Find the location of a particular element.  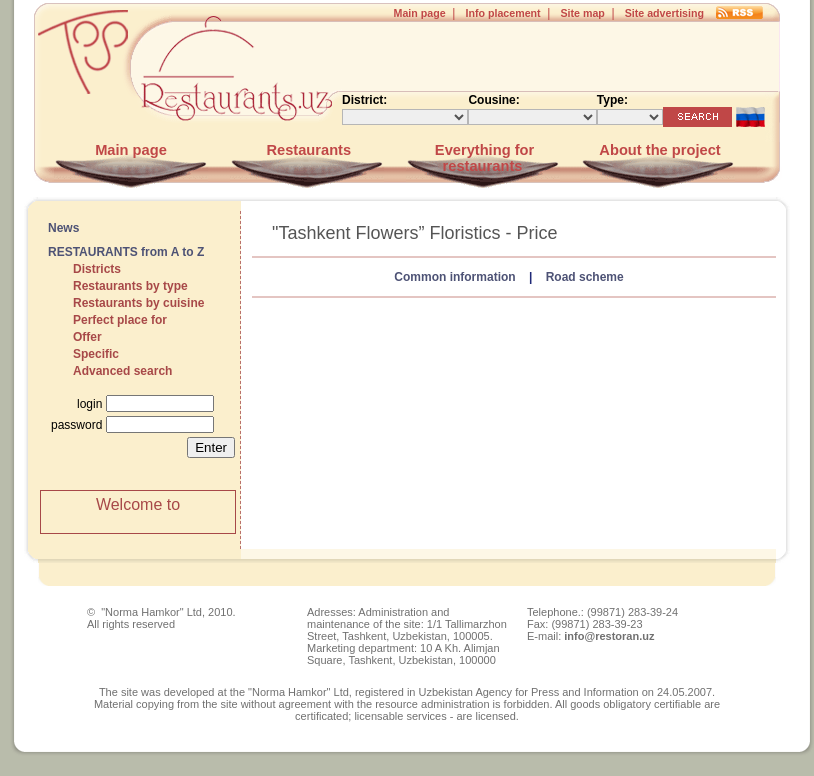

Site map is located at coordinates (582, 13).